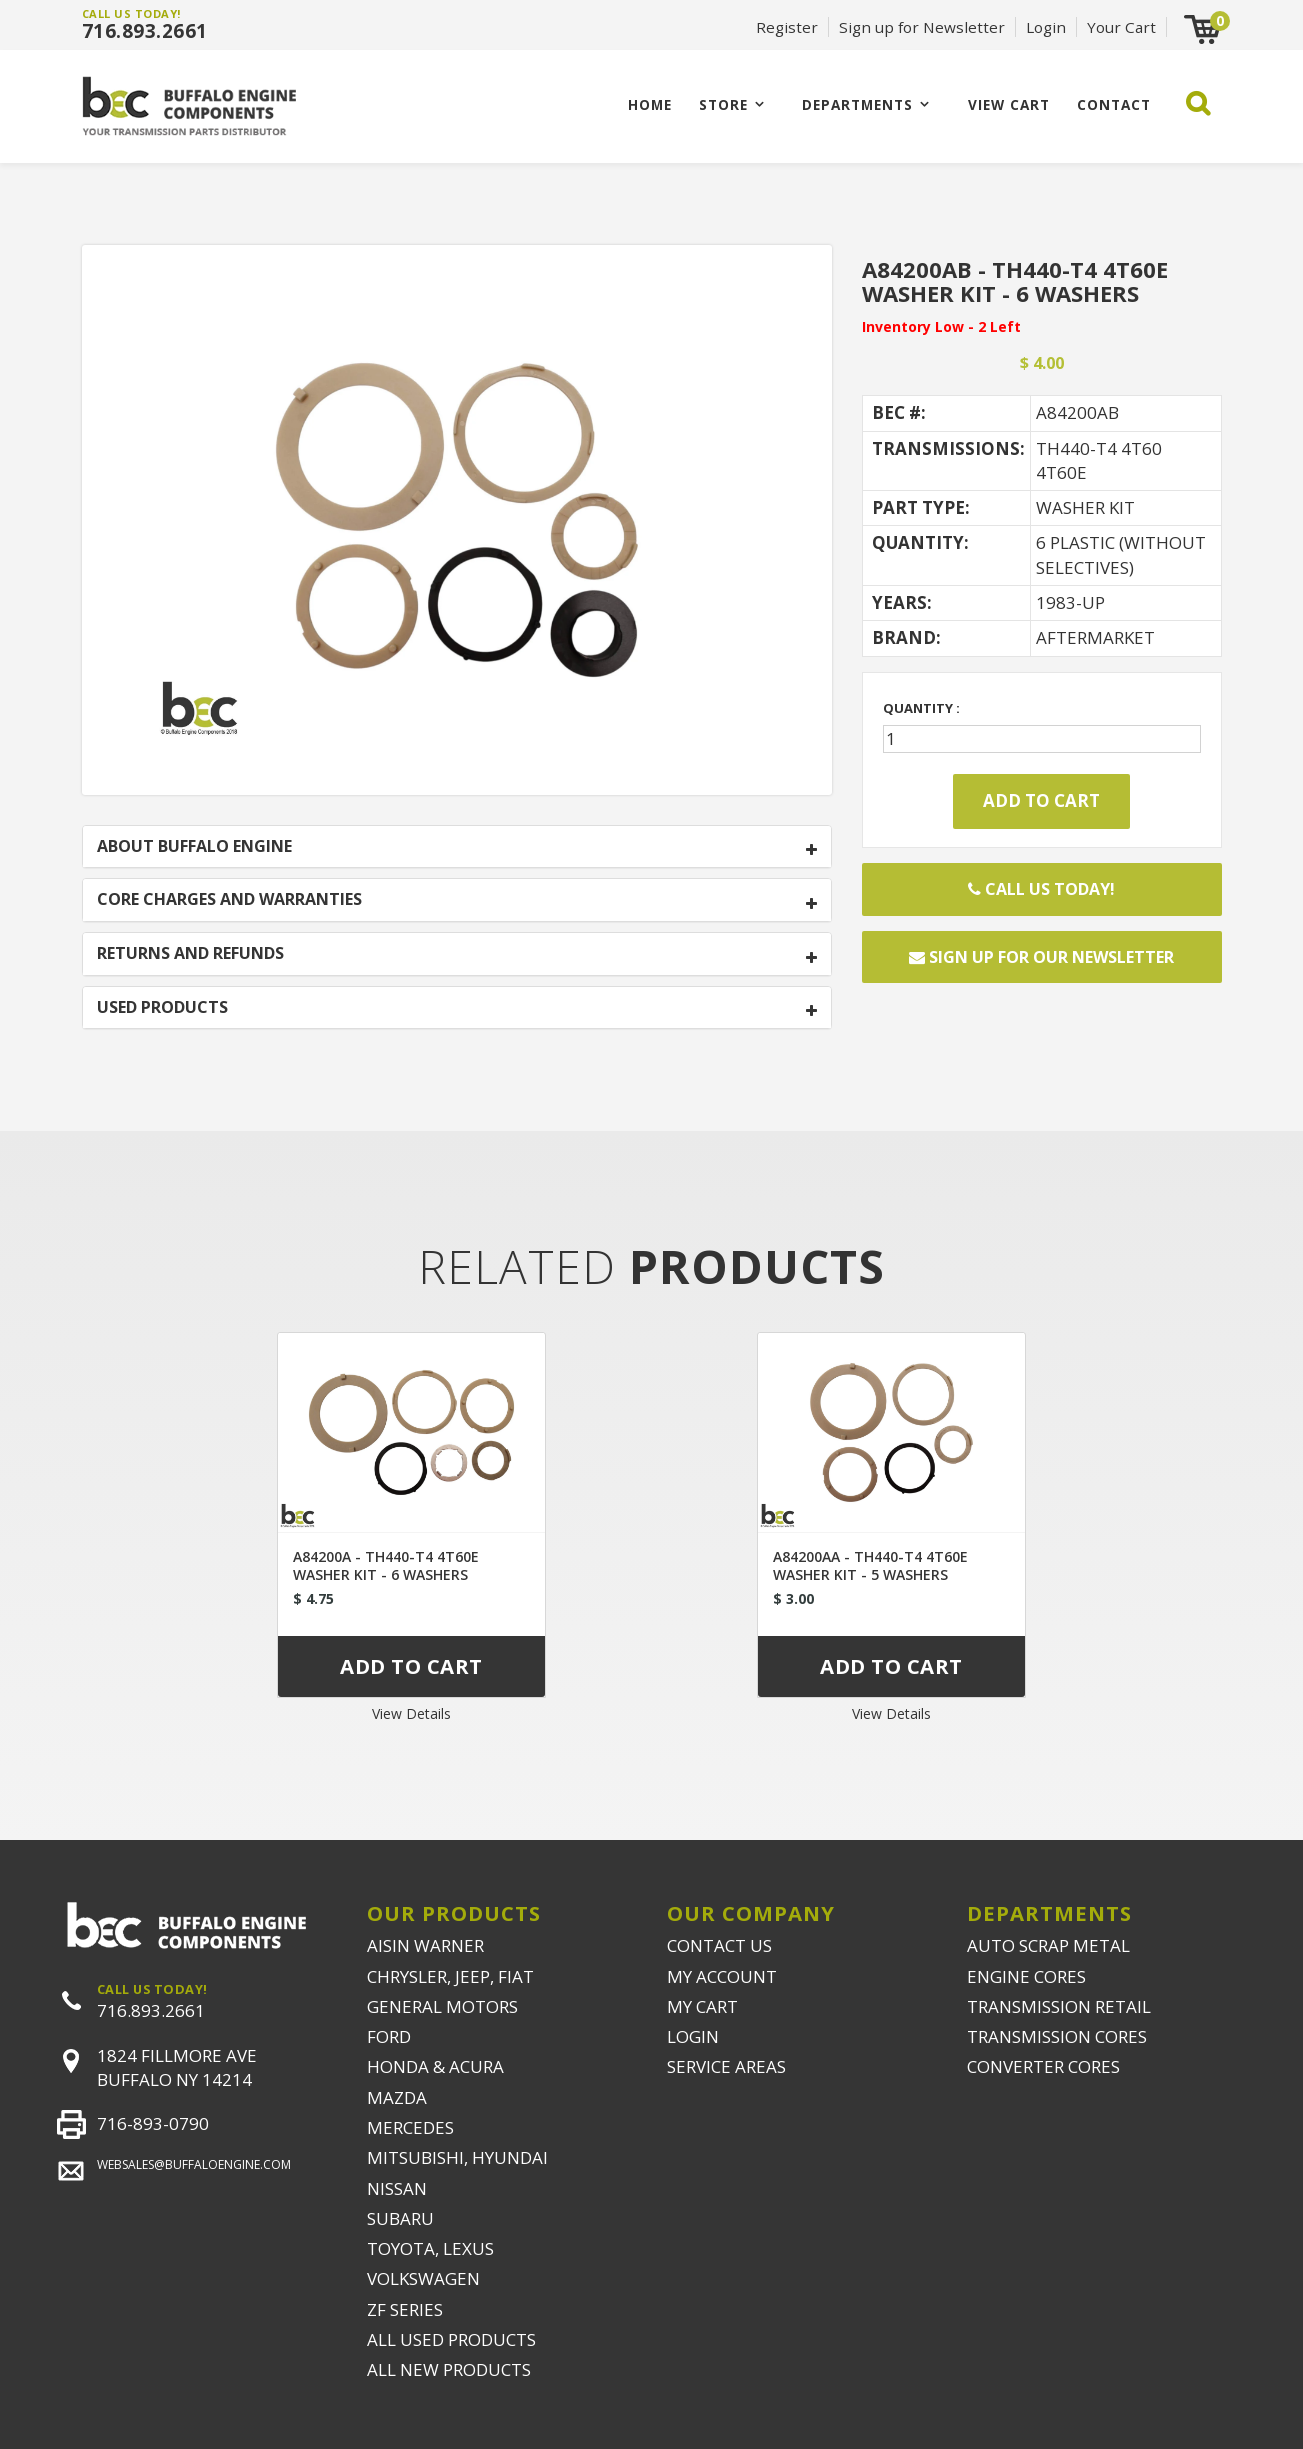  I want to click on FORD, so click(389, 2036).